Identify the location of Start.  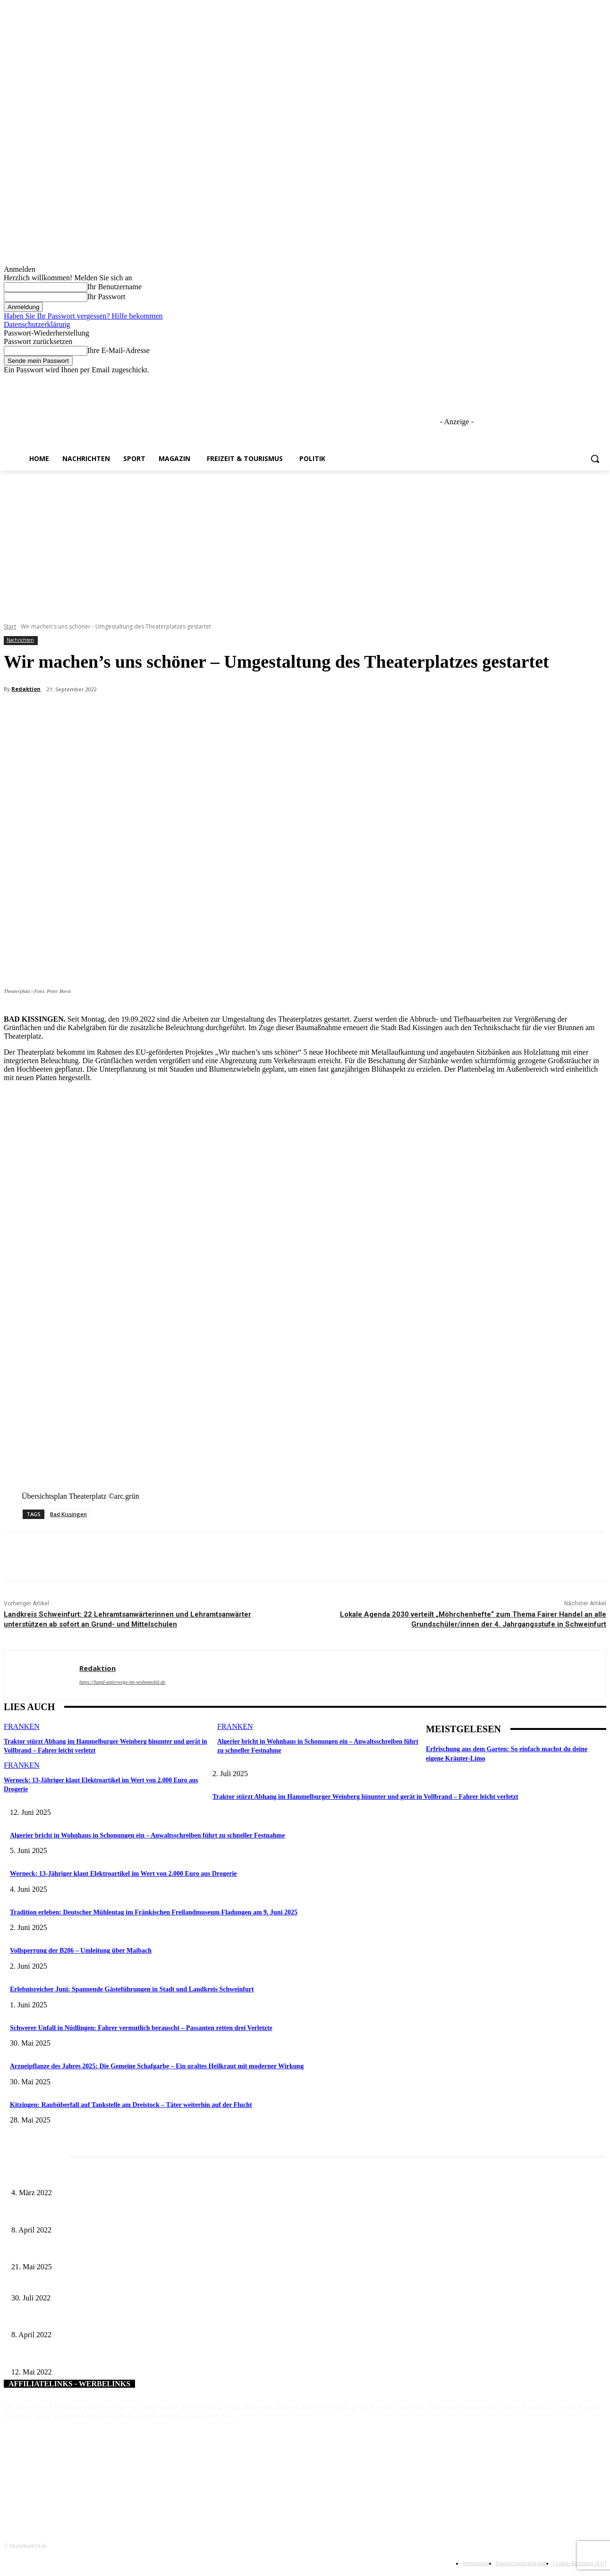
(10, 626).